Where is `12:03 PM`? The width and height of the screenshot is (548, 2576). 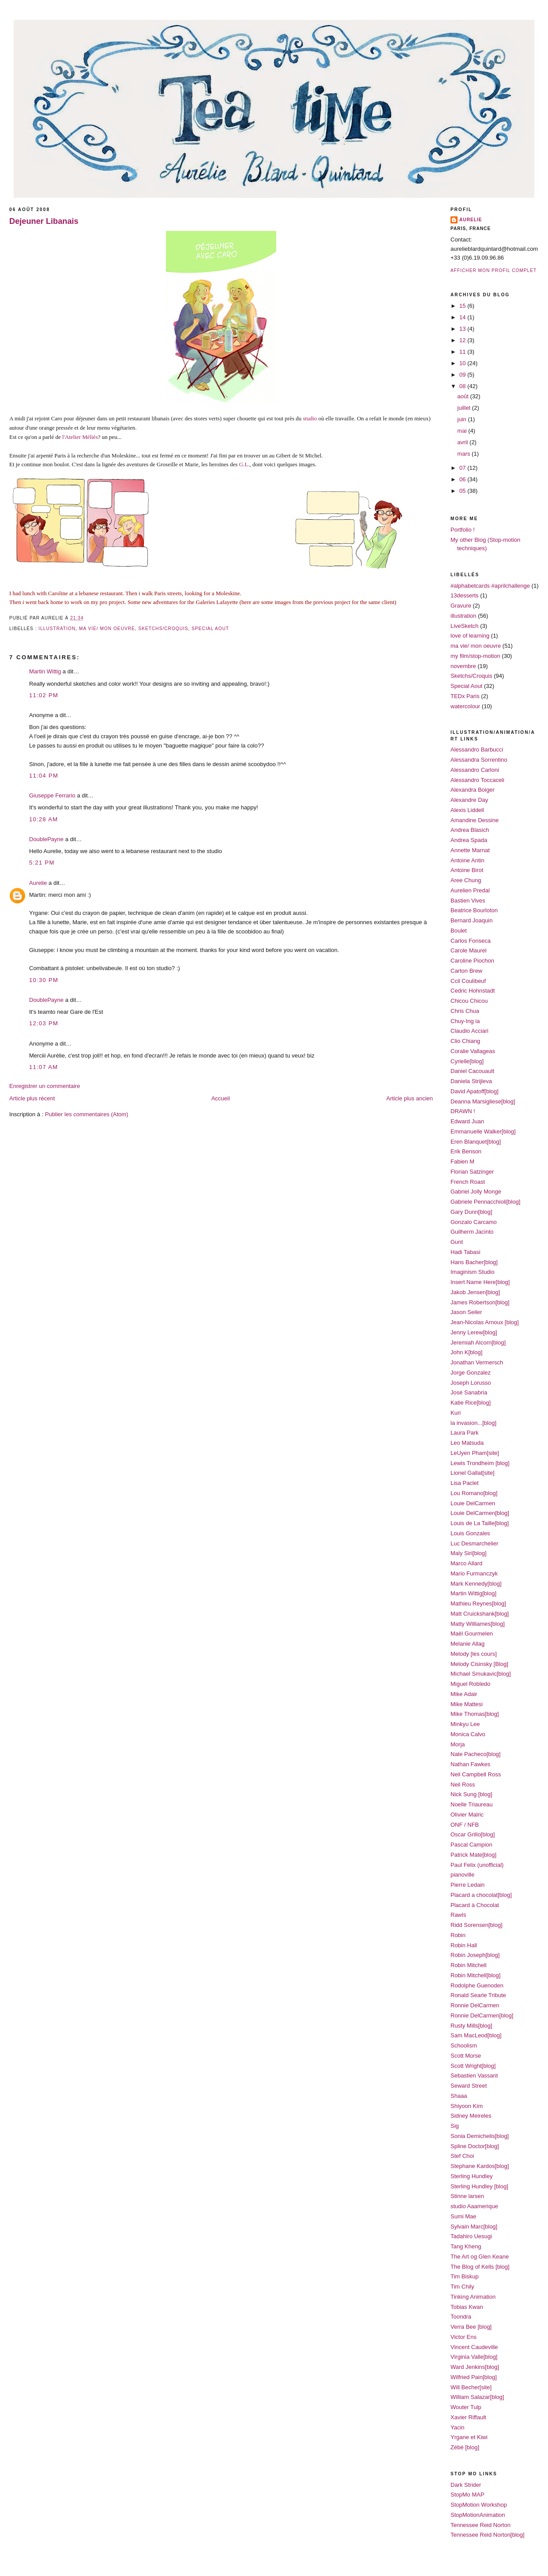 12:03 PM is located at coordinates (43, 1023).